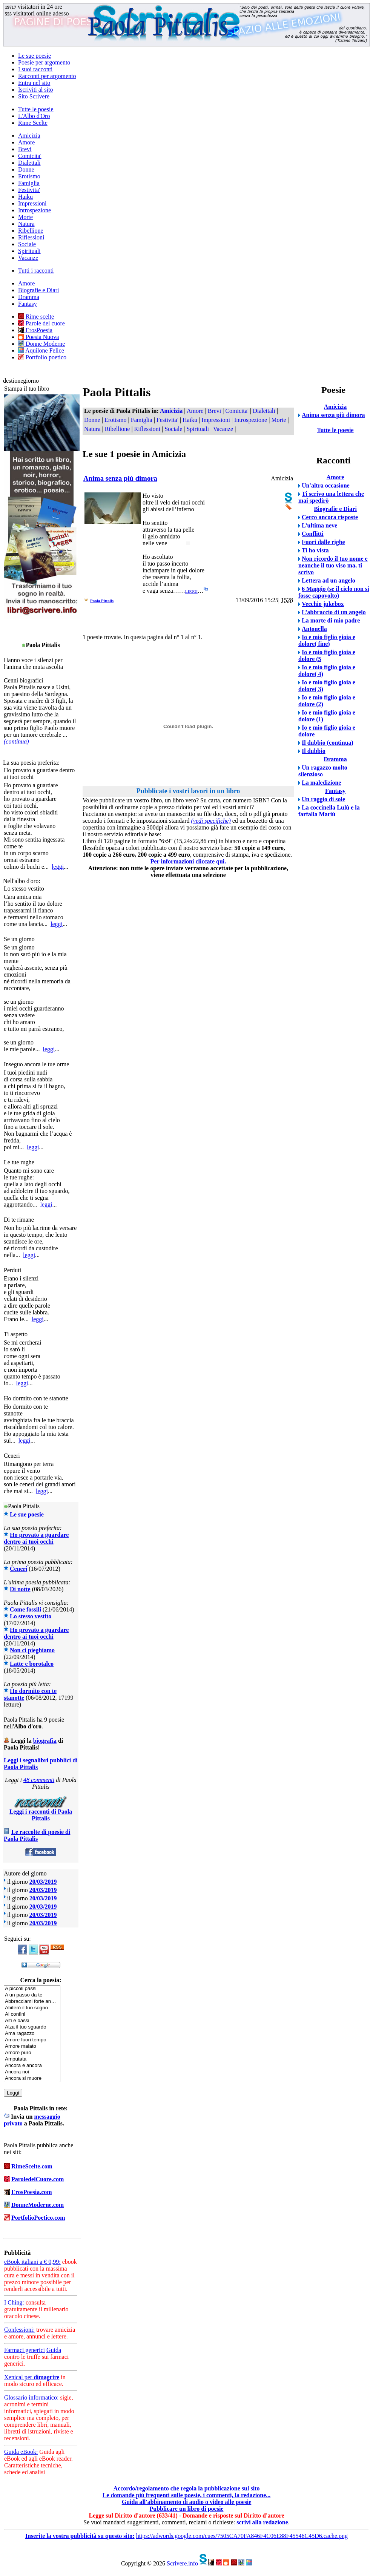 This screenshot has height=2576, width=373. I want to click on Biografie e Diari, so click(38, 290).